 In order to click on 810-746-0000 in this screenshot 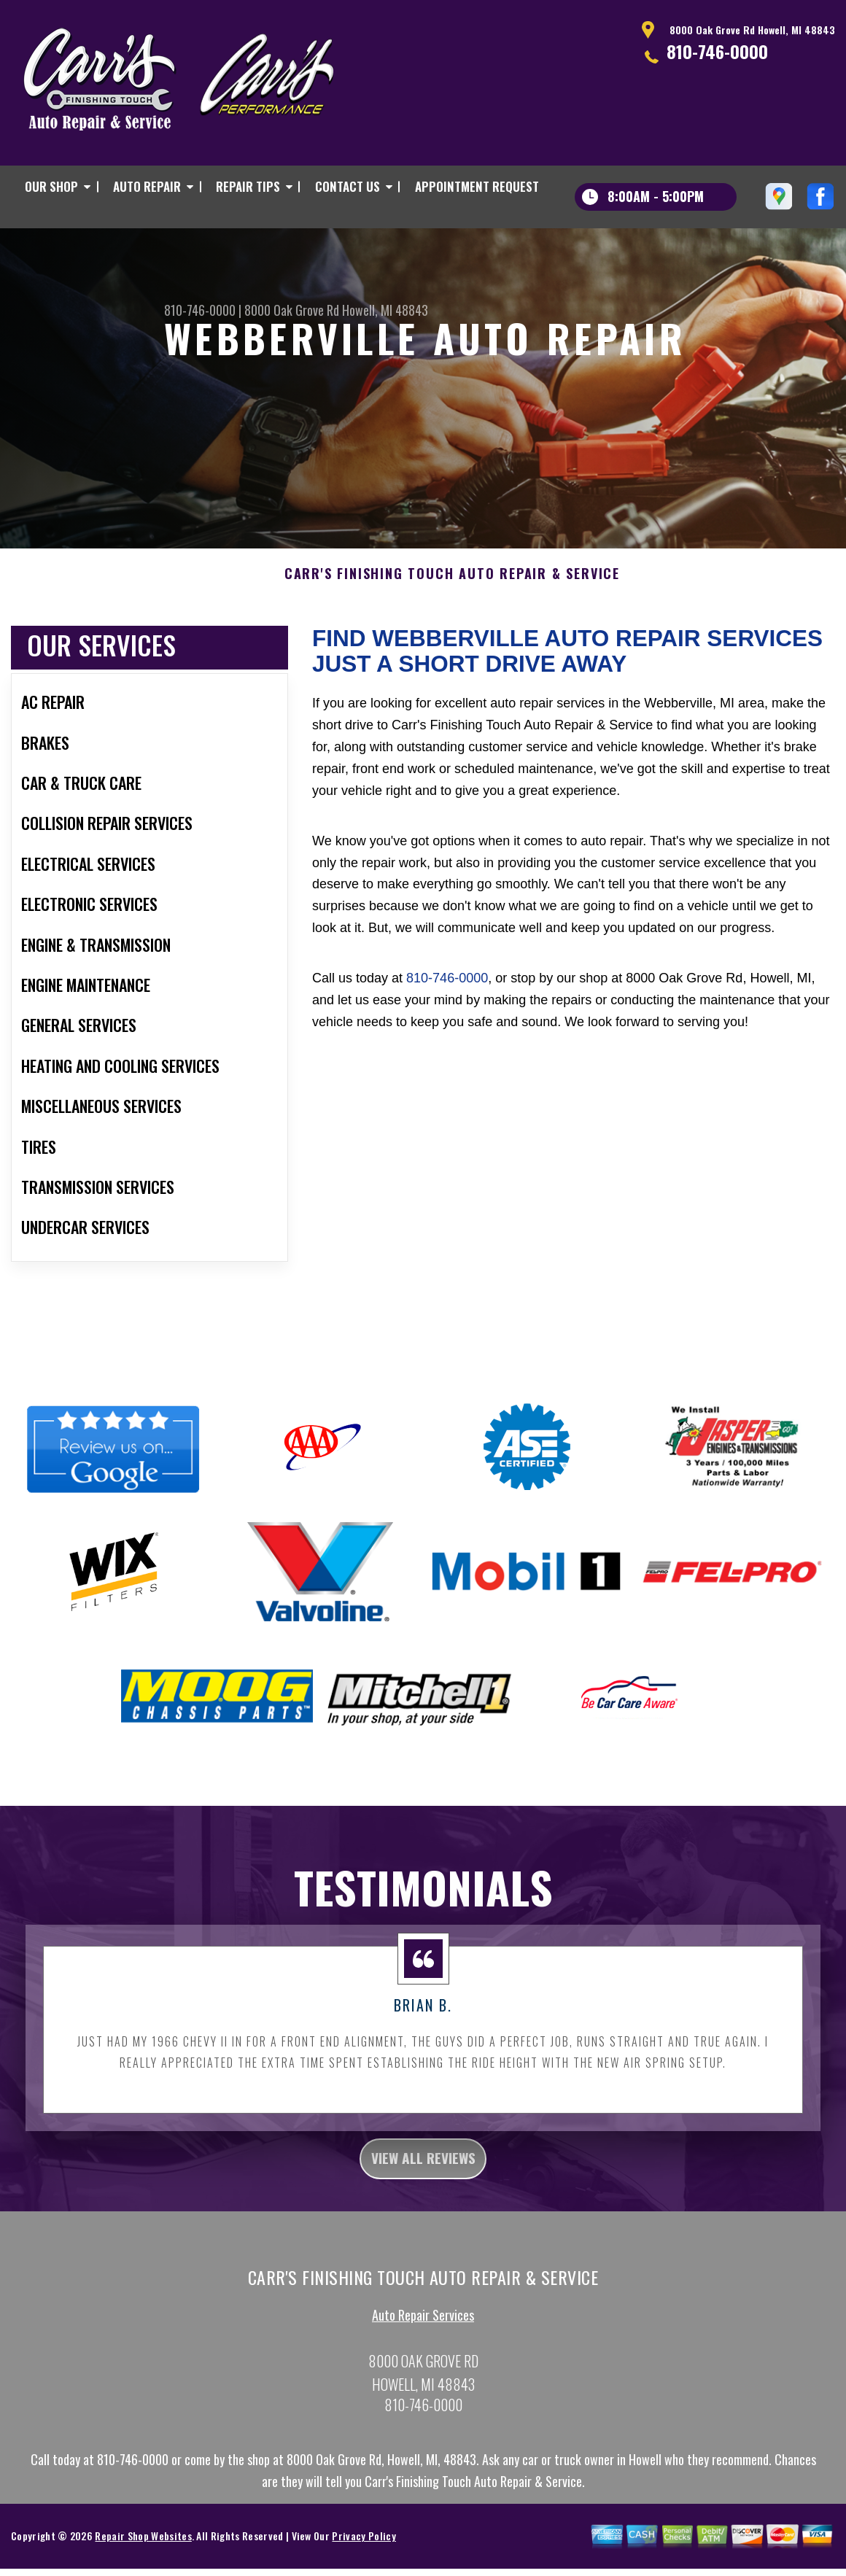, I will do `click(717, 51)`.